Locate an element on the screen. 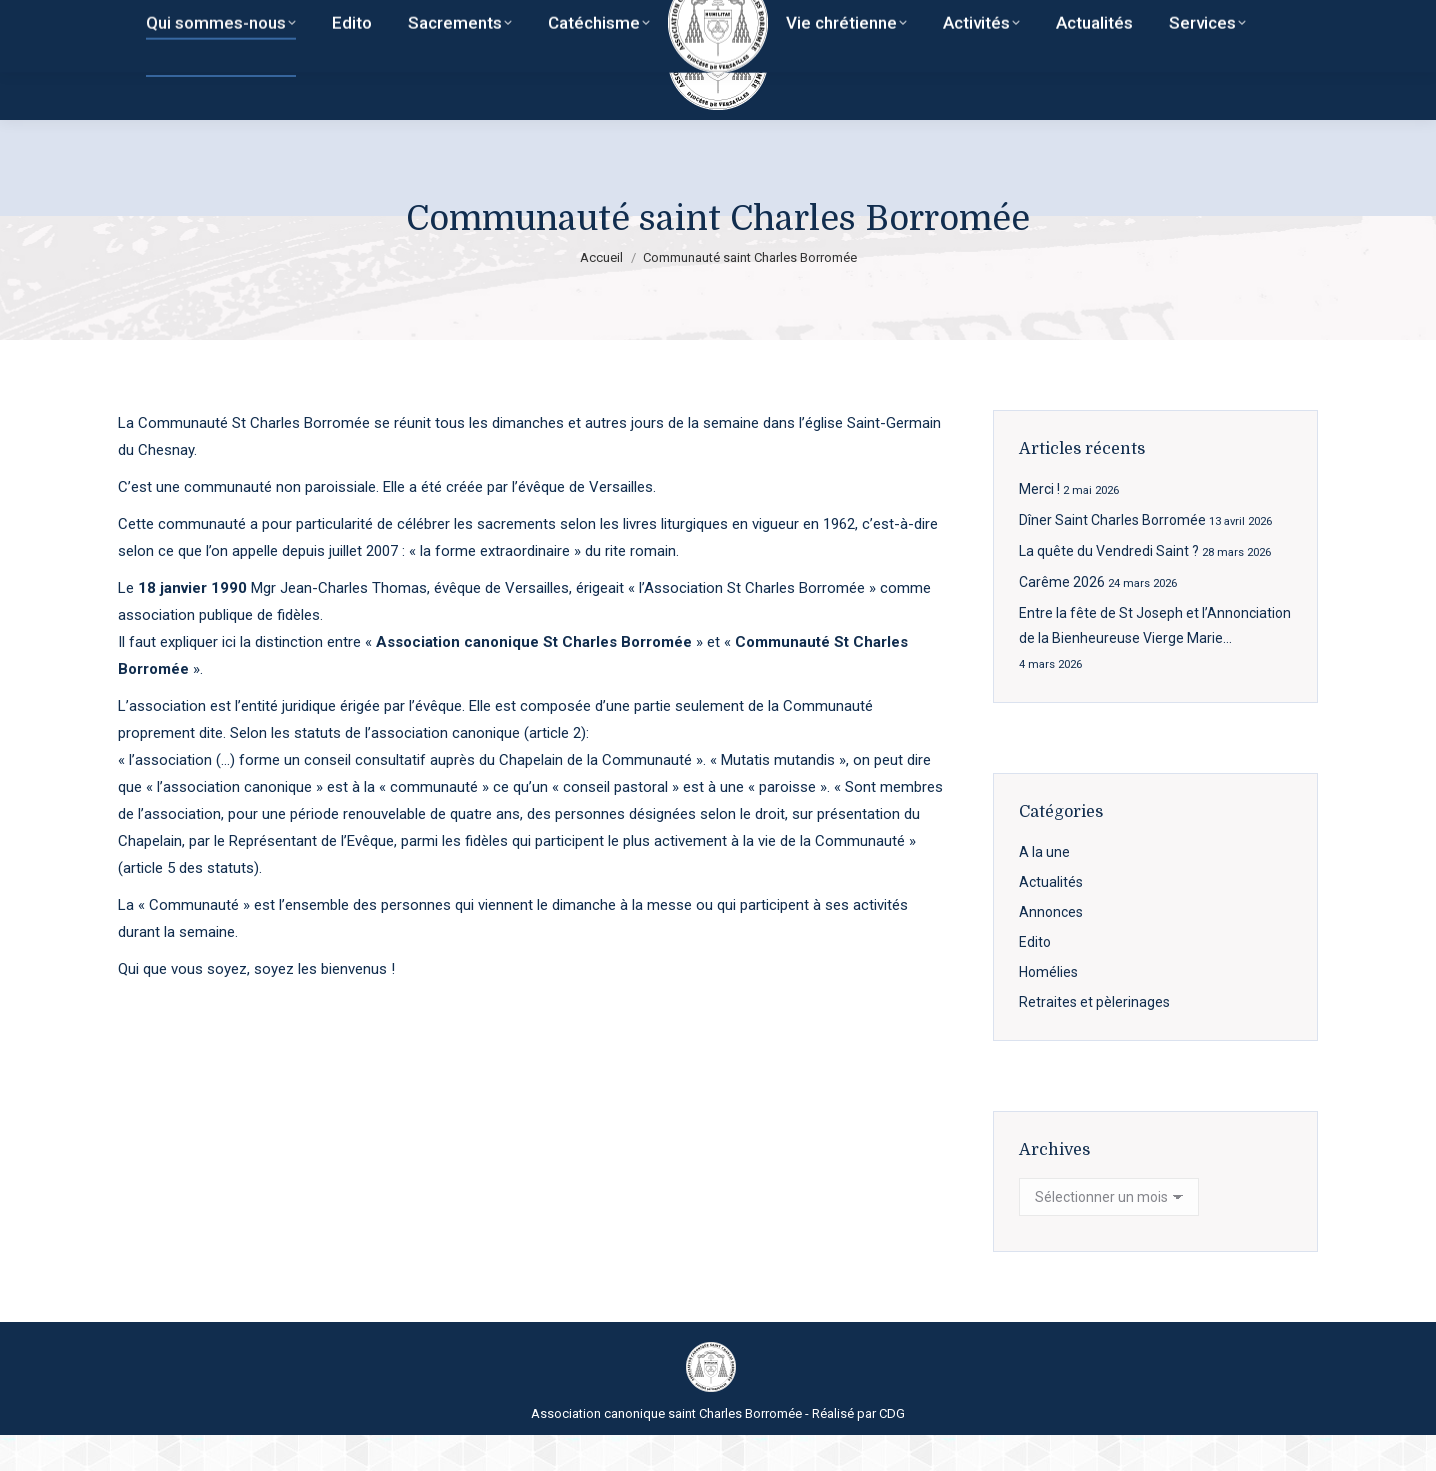  A la une is located at coordinates (1044, 888).